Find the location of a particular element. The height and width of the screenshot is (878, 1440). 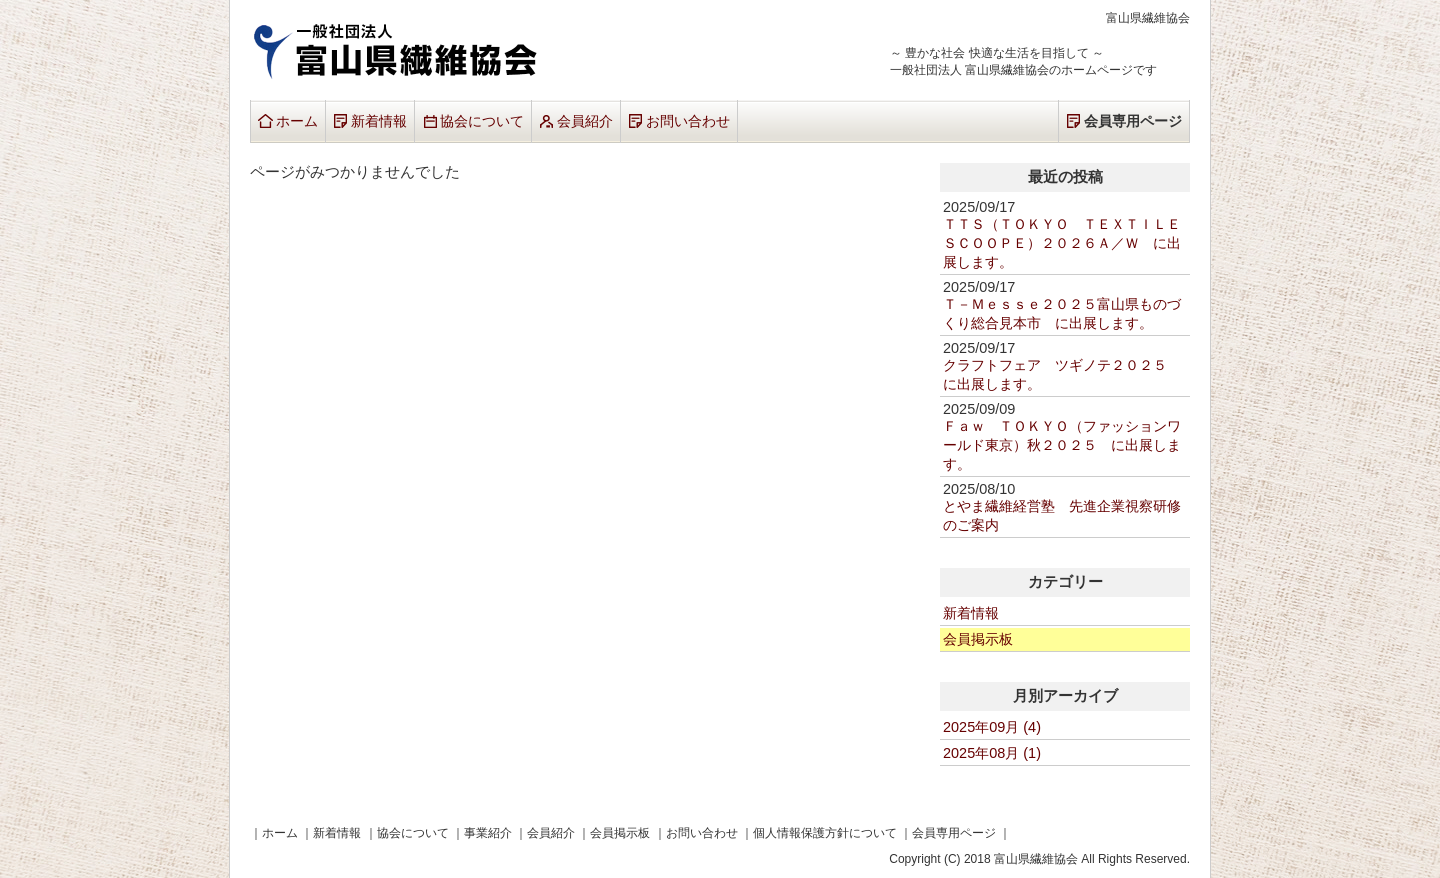

事業紹介 is located at coordinates (488, 832).